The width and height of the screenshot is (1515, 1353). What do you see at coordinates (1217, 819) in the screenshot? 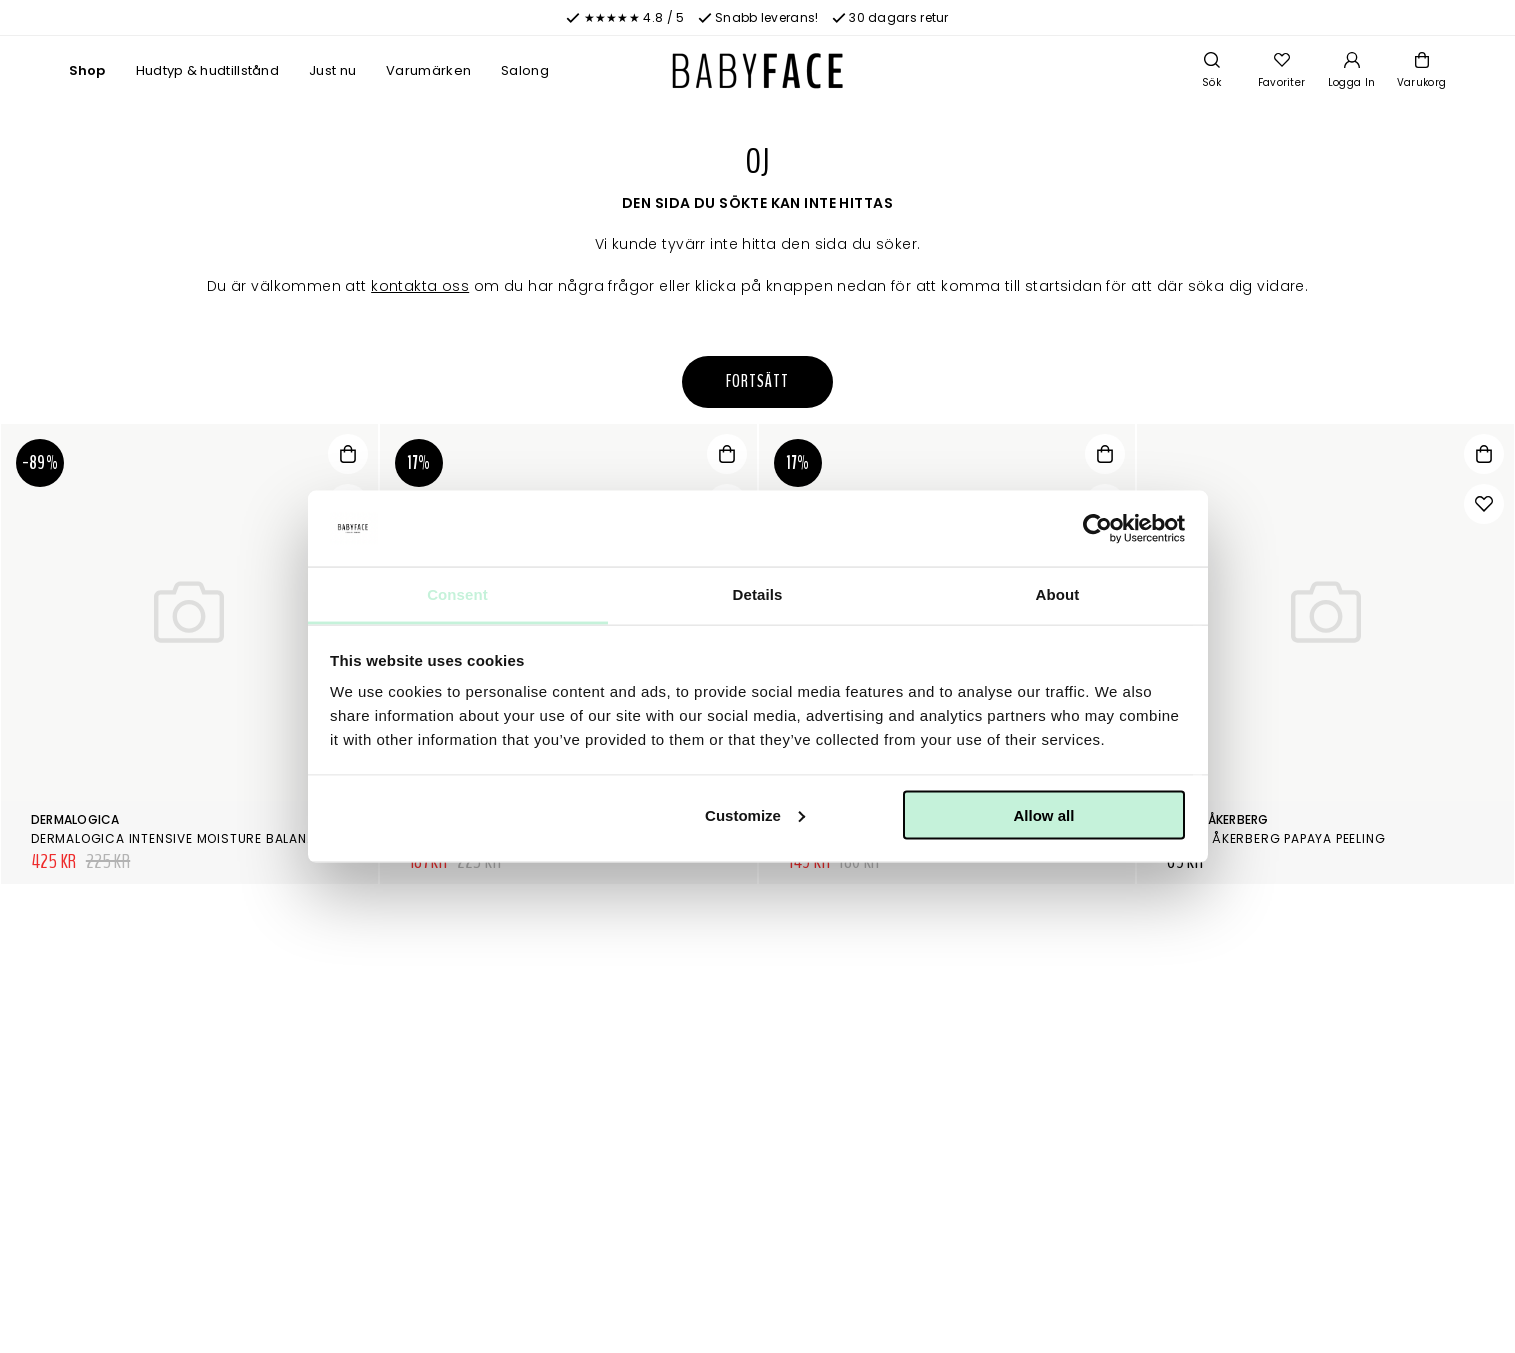
I see `Maria Åkerberg` at bounding box center [1217, 819].